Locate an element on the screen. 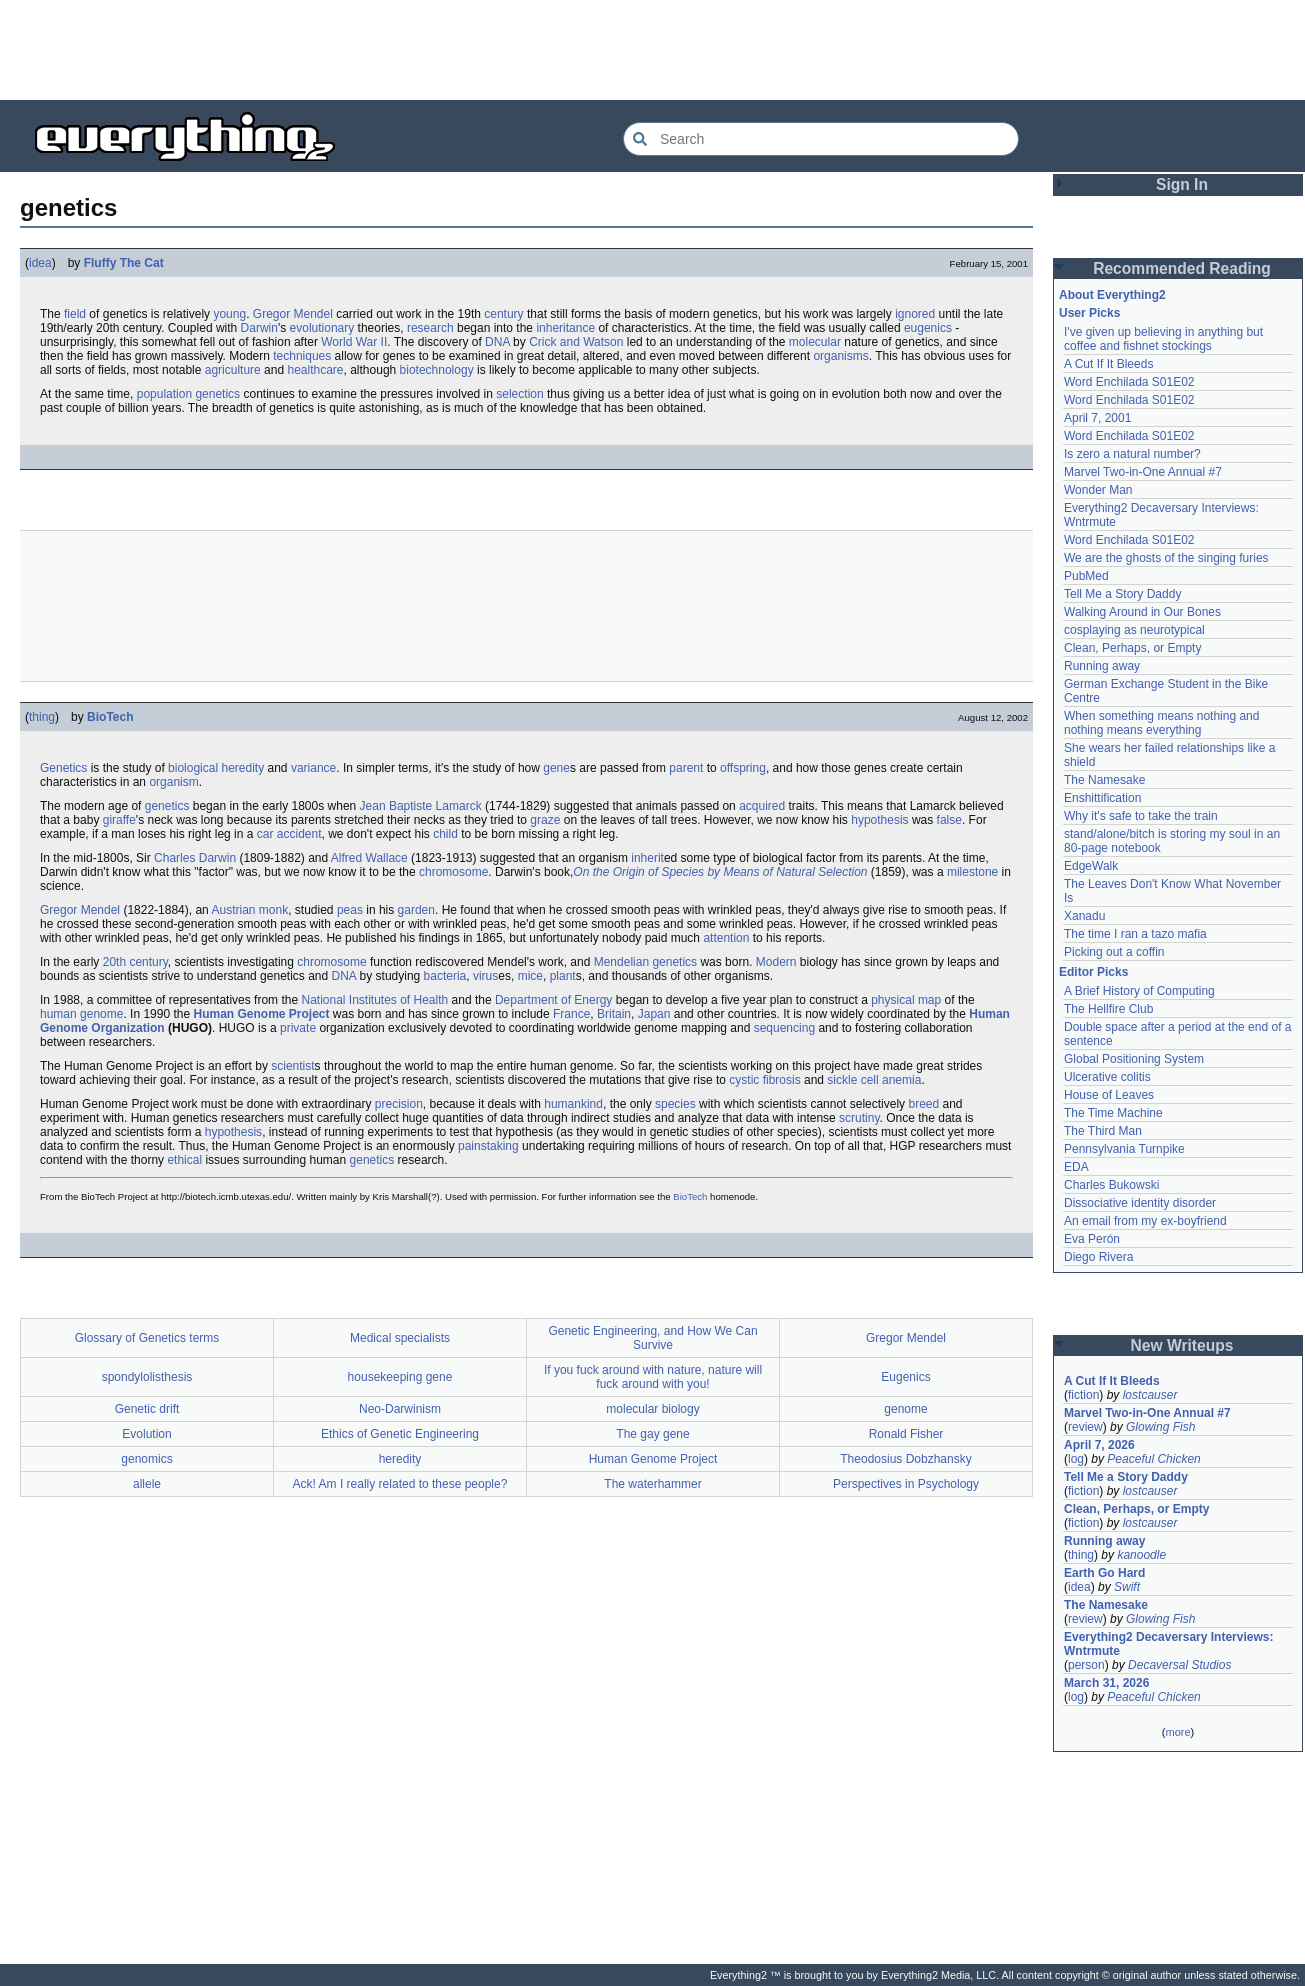  Theodosius Dobzhansky is located at coordinates (905, 1459).